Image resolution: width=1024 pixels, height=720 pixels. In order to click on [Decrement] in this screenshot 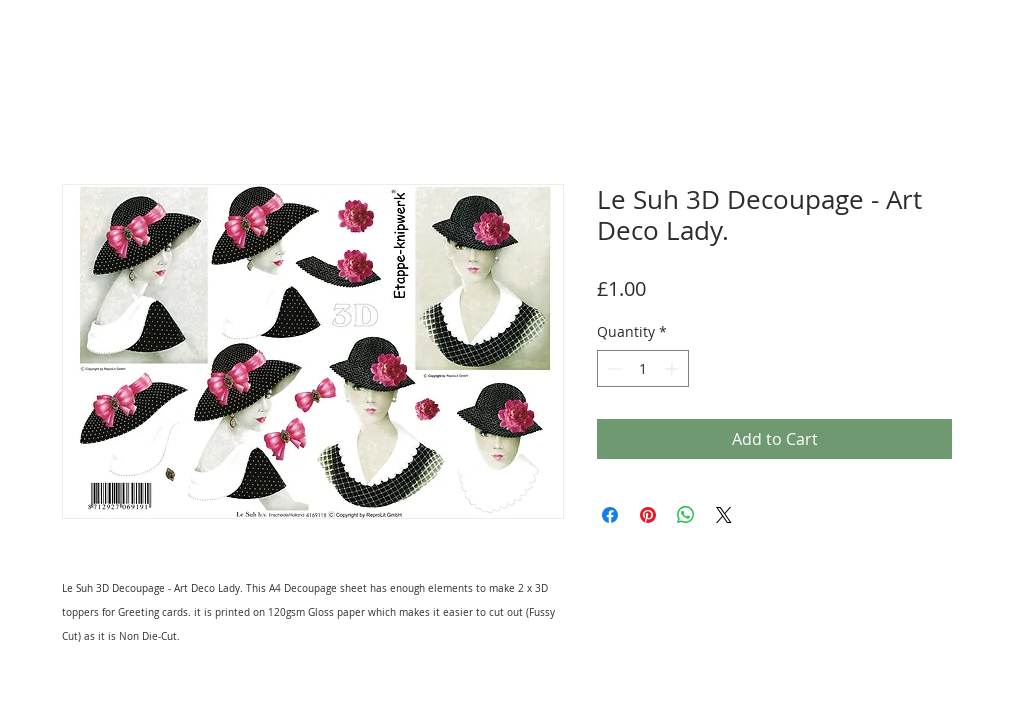, I will do `click(612, 368)`.